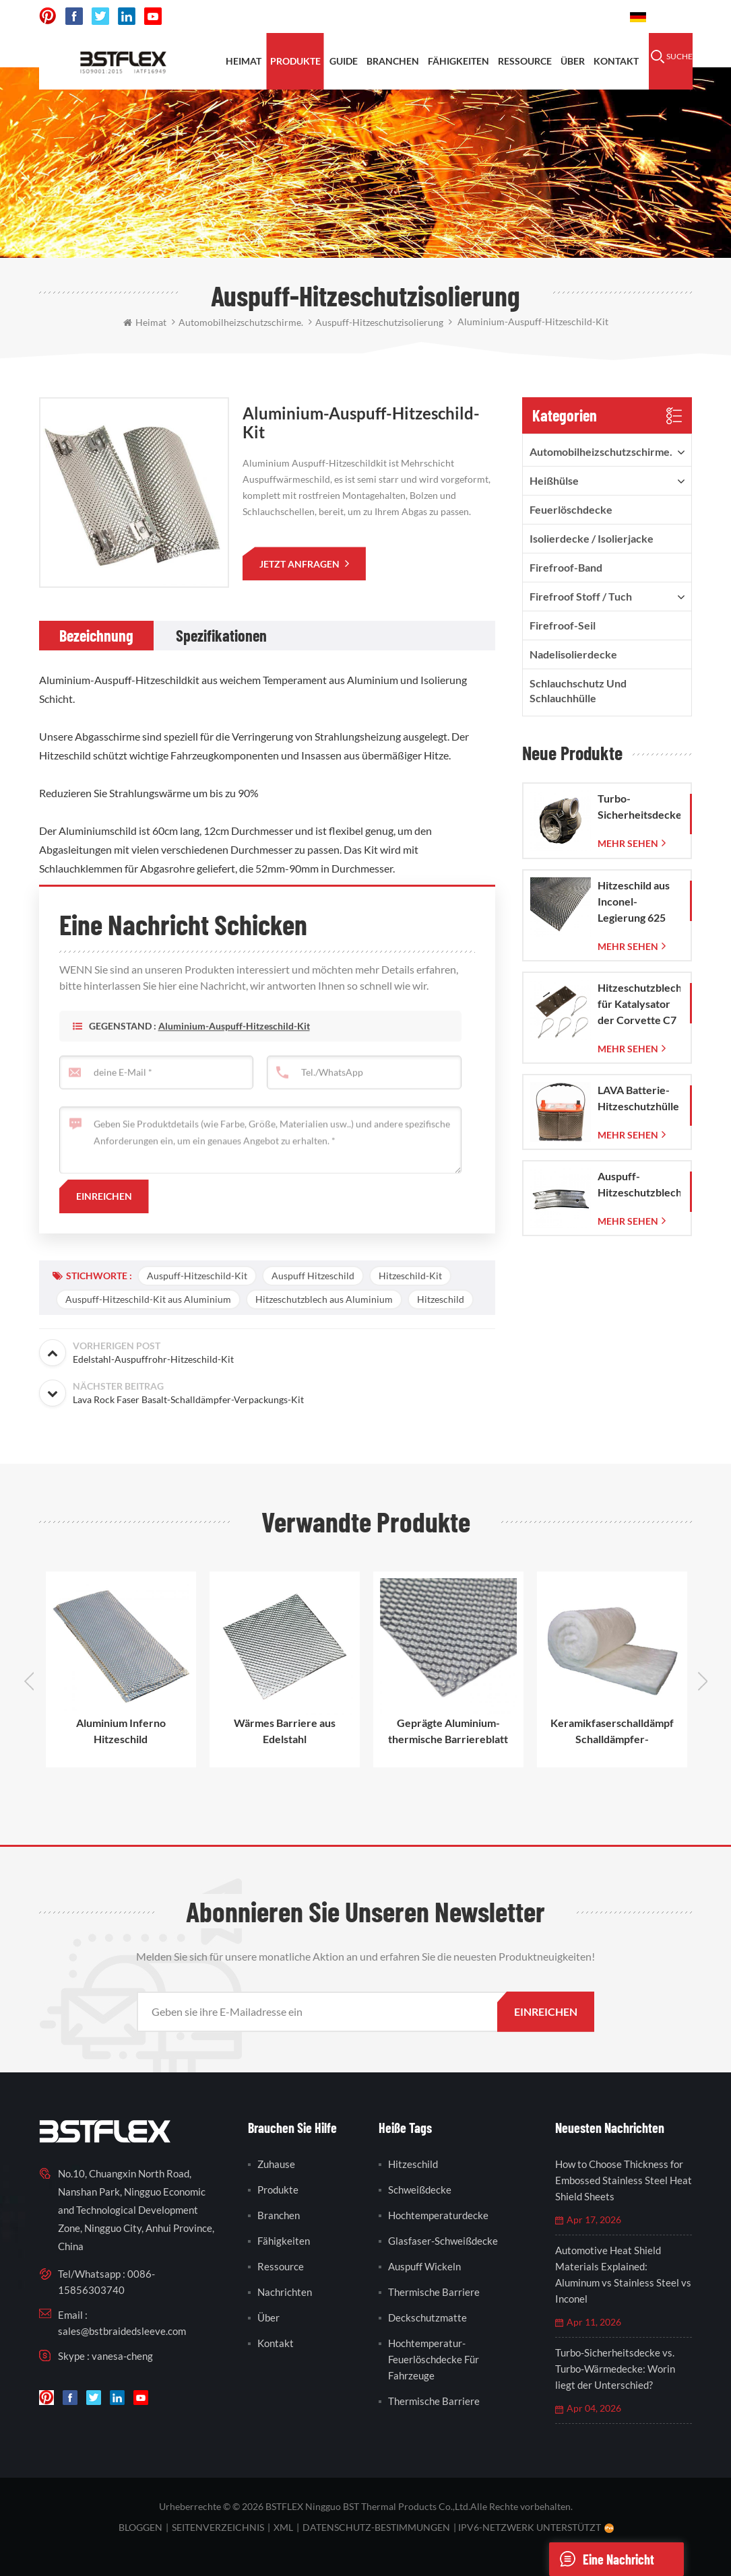  I want to click on Über, so click(573, 61).